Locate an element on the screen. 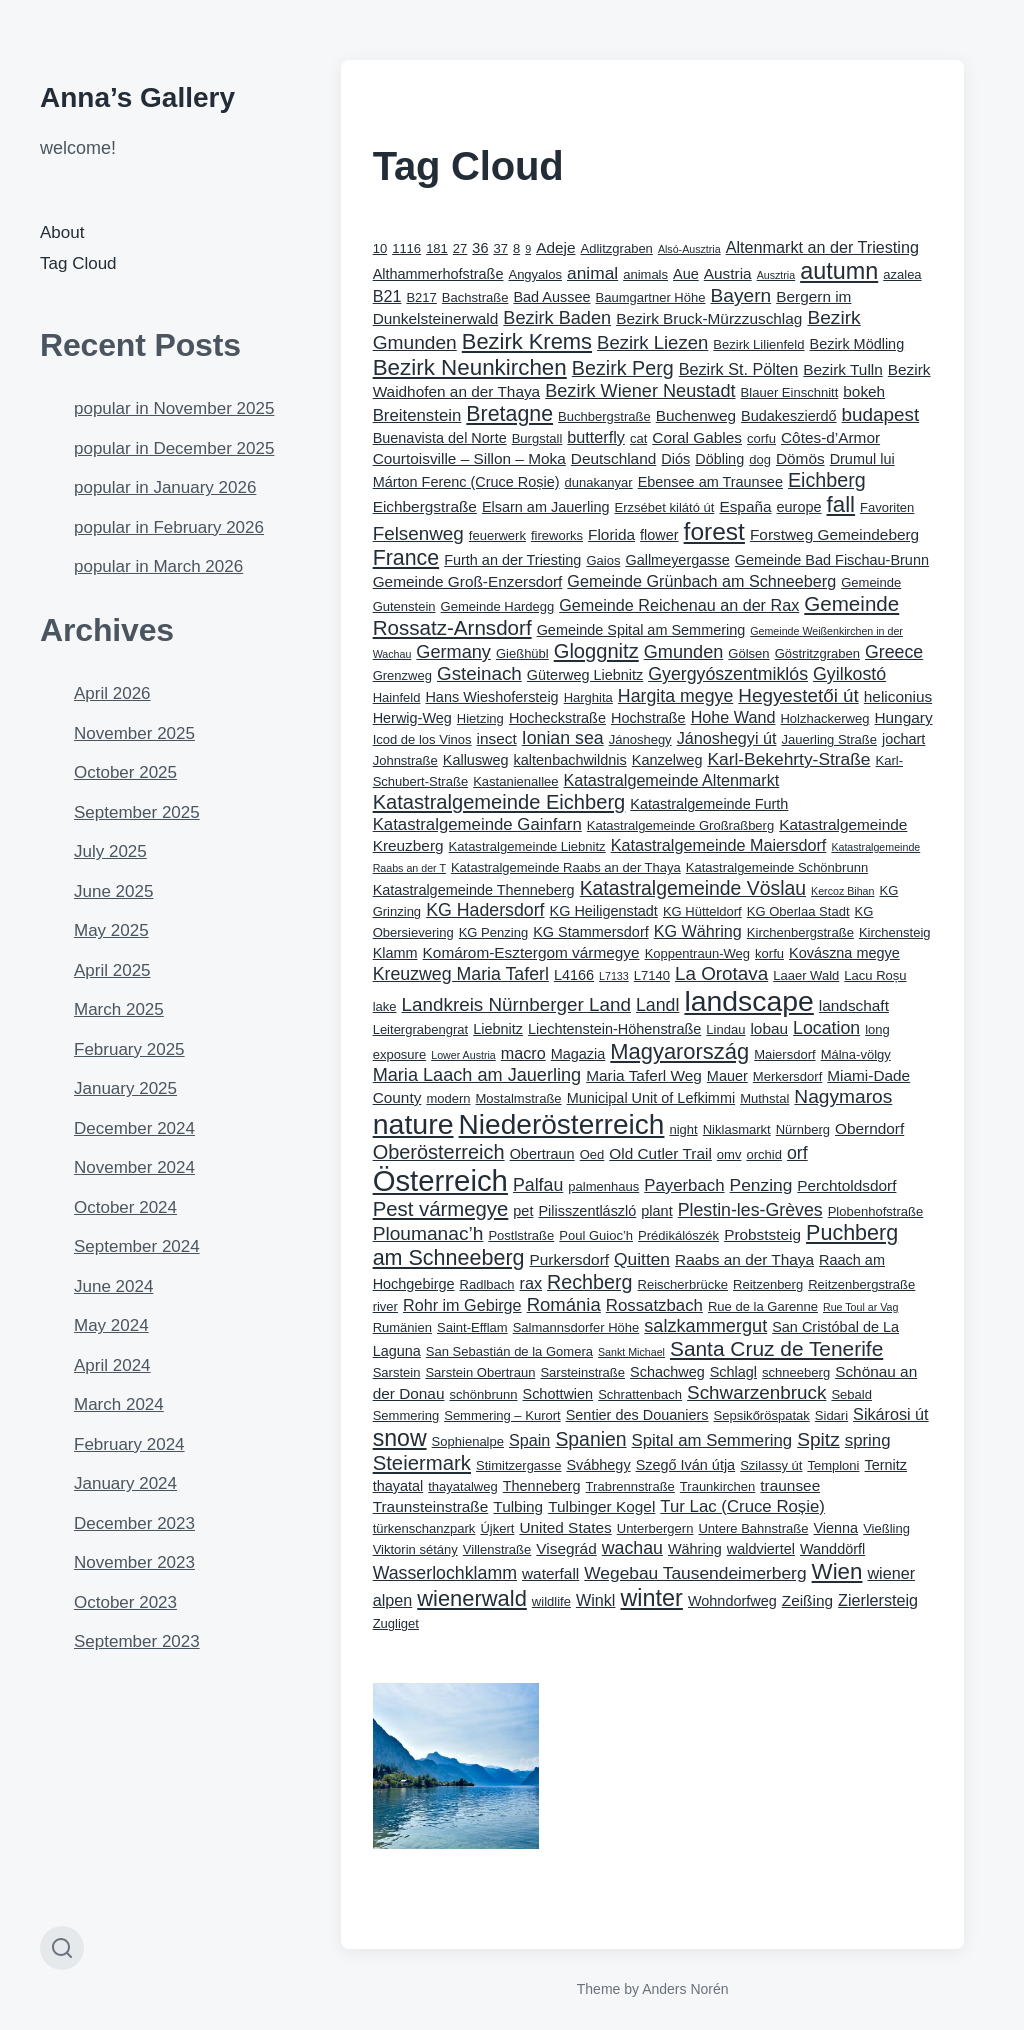 The height and width of the screenshot is (2030, 1024). flower is located at coordinates (659, 535).